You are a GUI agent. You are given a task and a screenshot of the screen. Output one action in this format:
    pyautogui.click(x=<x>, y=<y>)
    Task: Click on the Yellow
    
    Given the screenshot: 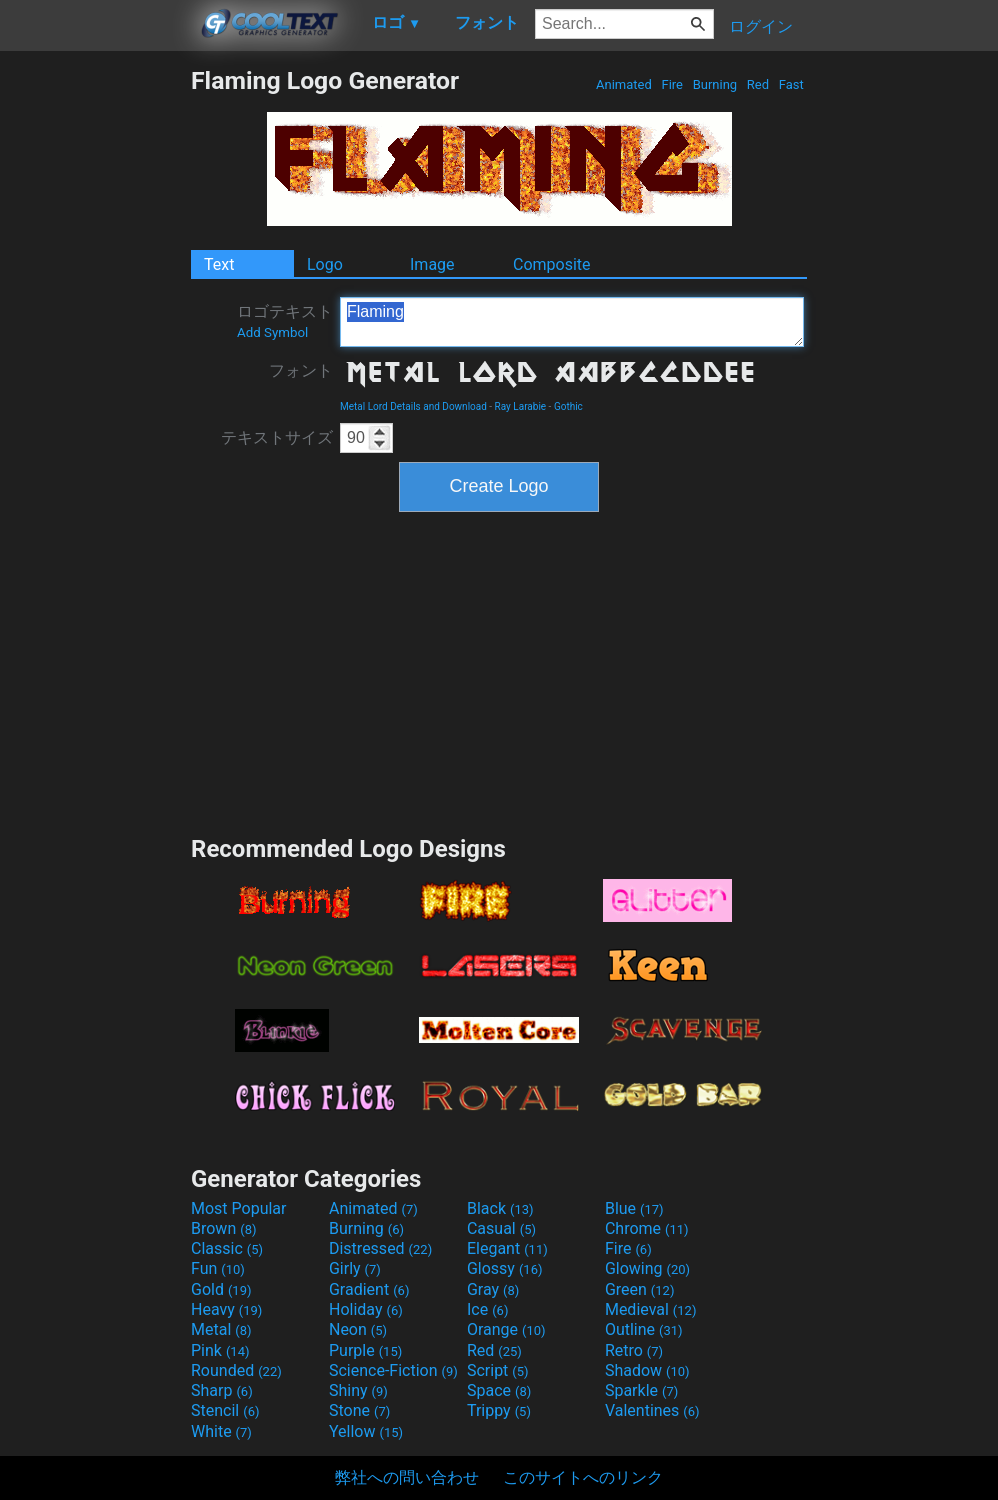 What is the action you would take?
    pyautogui.click(x=366, y=1431)
    